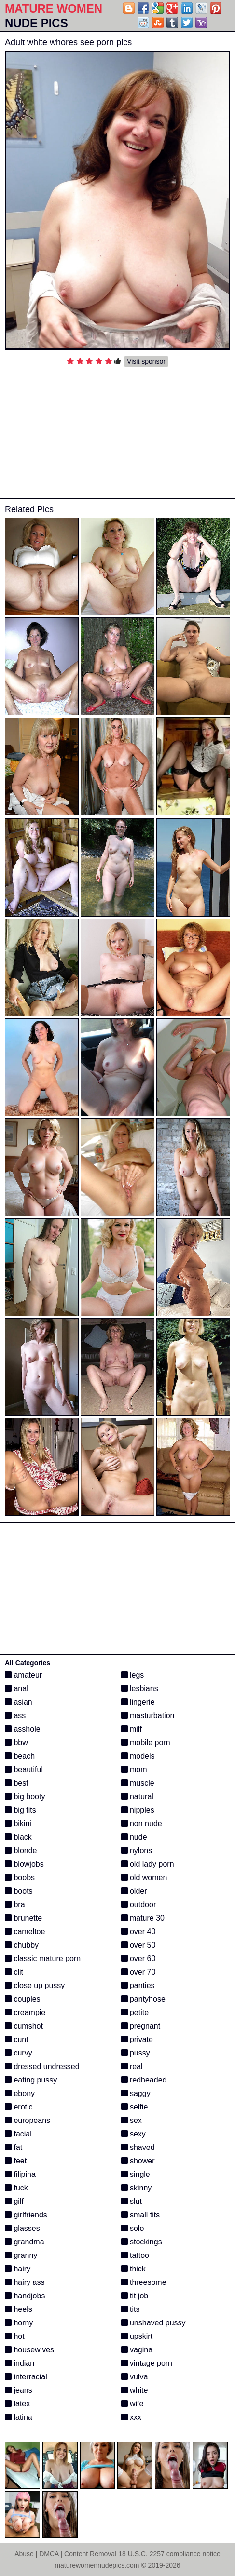 The height and width of the screenshot is (2576, 235). What do you see at coordinates (131, 2120) in the screenshot?
I see `sex` at bounding box center [131, 2120].